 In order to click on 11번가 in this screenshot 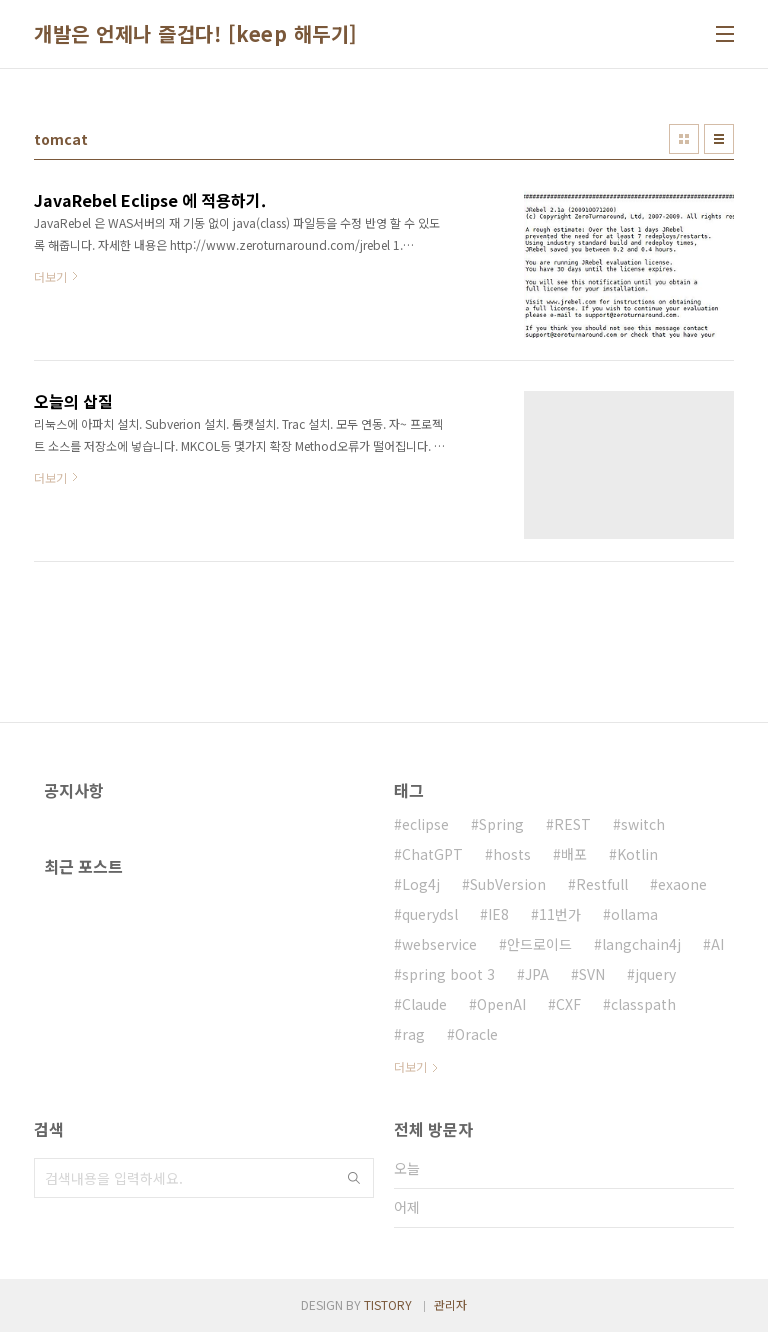, I will do `click(560, 914)`.